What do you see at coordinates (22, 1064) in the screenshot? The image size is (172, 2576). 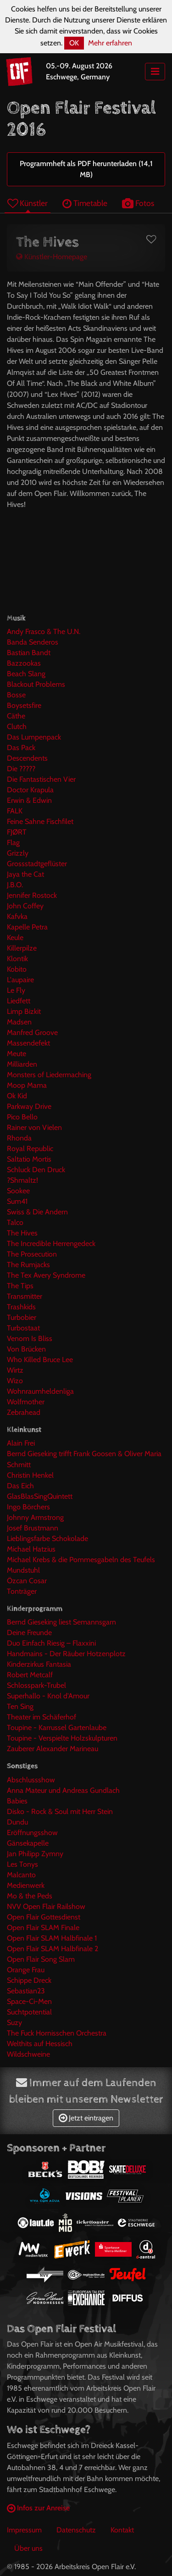 I see `Milliarden` at bounding box center [22, 1064].